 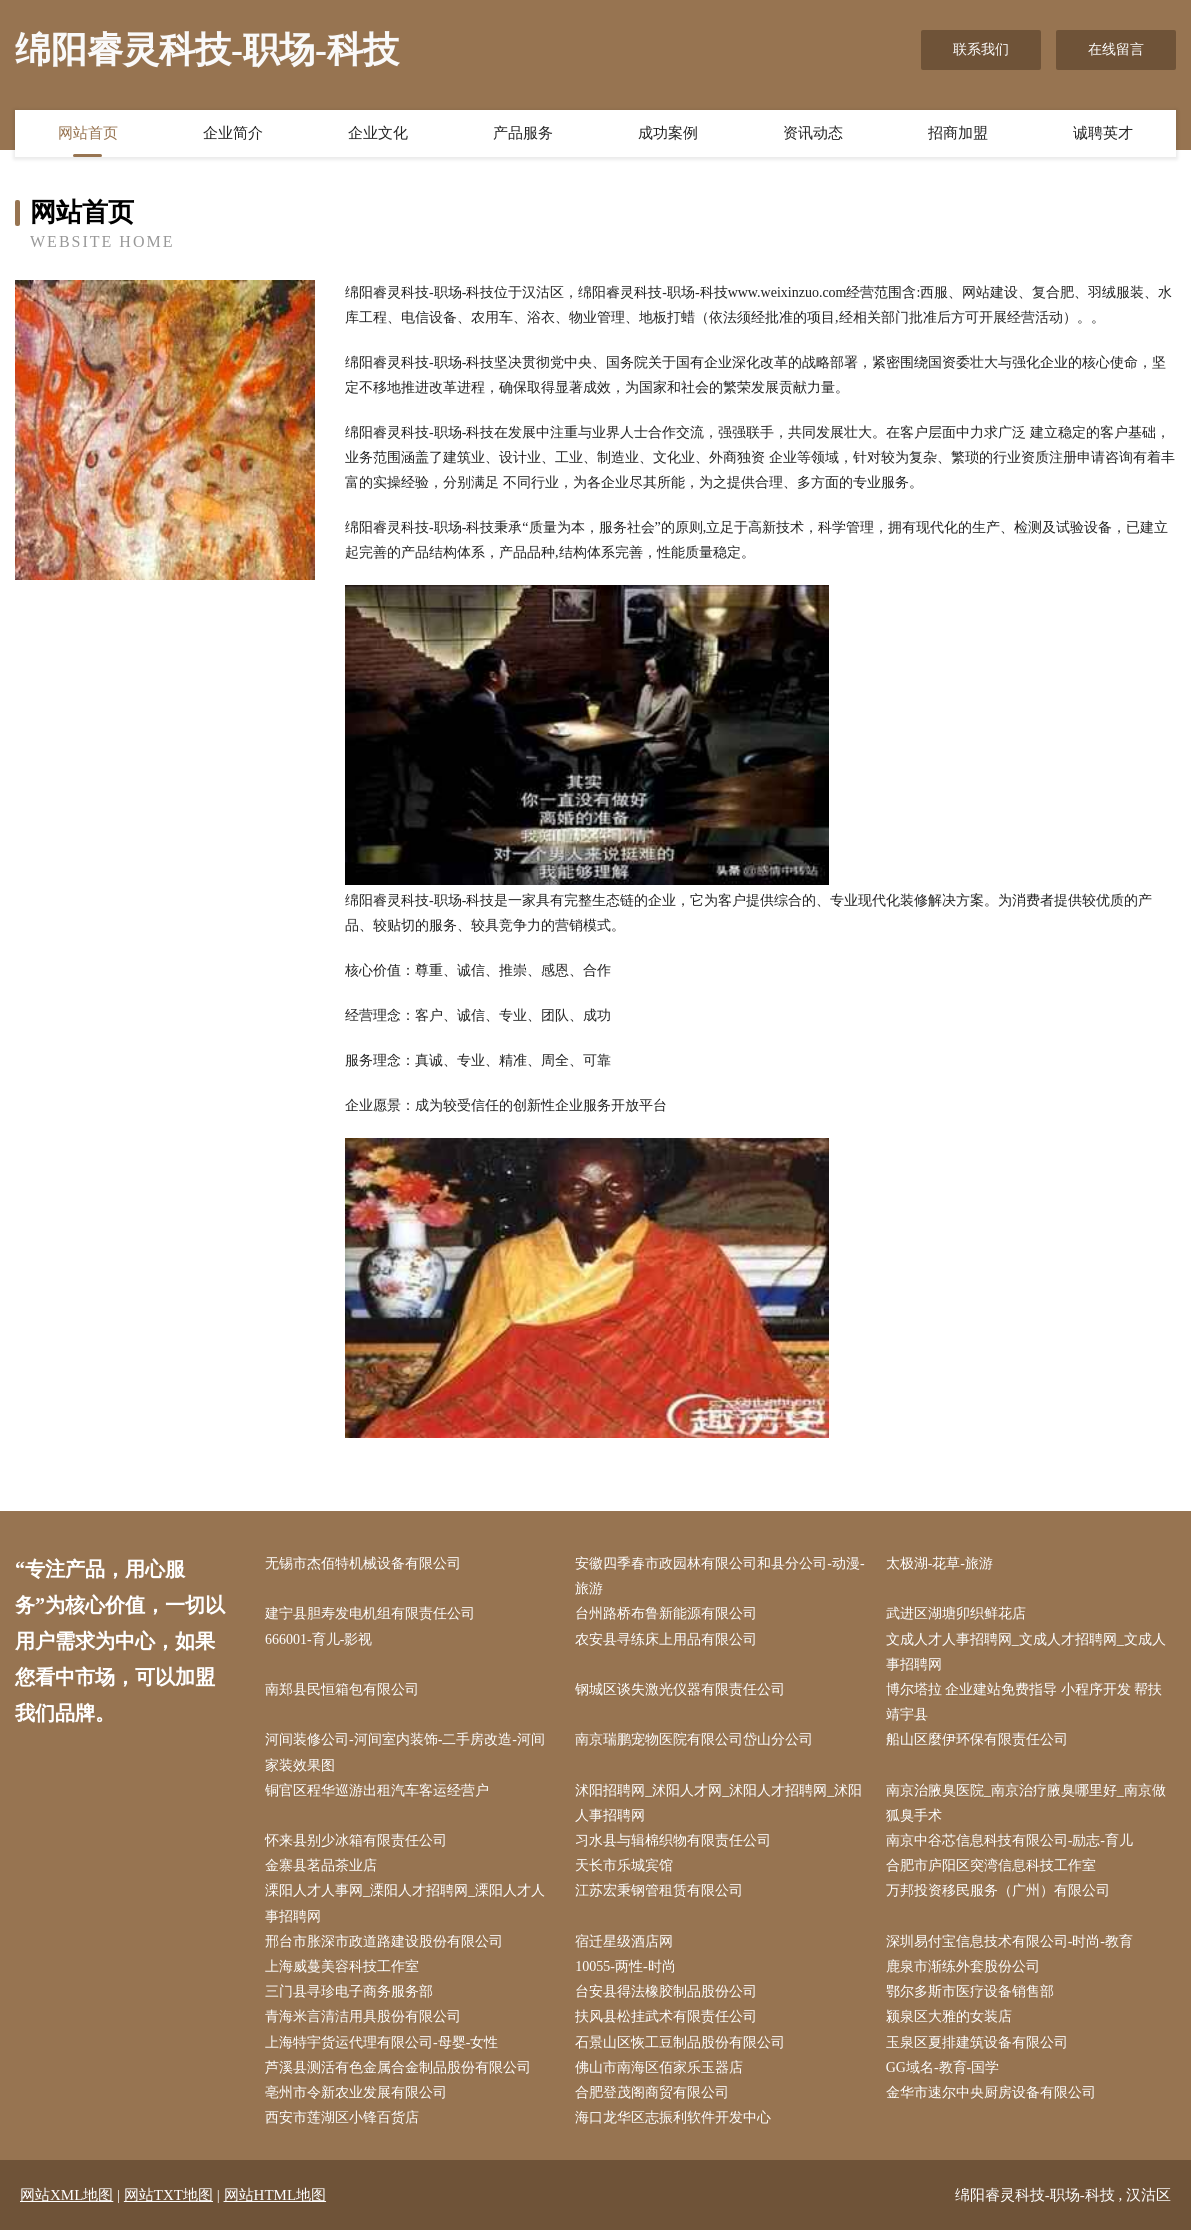 What do you see at coordinates (625, 1966) in the screenshot?
I see `10055-两性-时尚` at bounding box center [625, 1966].